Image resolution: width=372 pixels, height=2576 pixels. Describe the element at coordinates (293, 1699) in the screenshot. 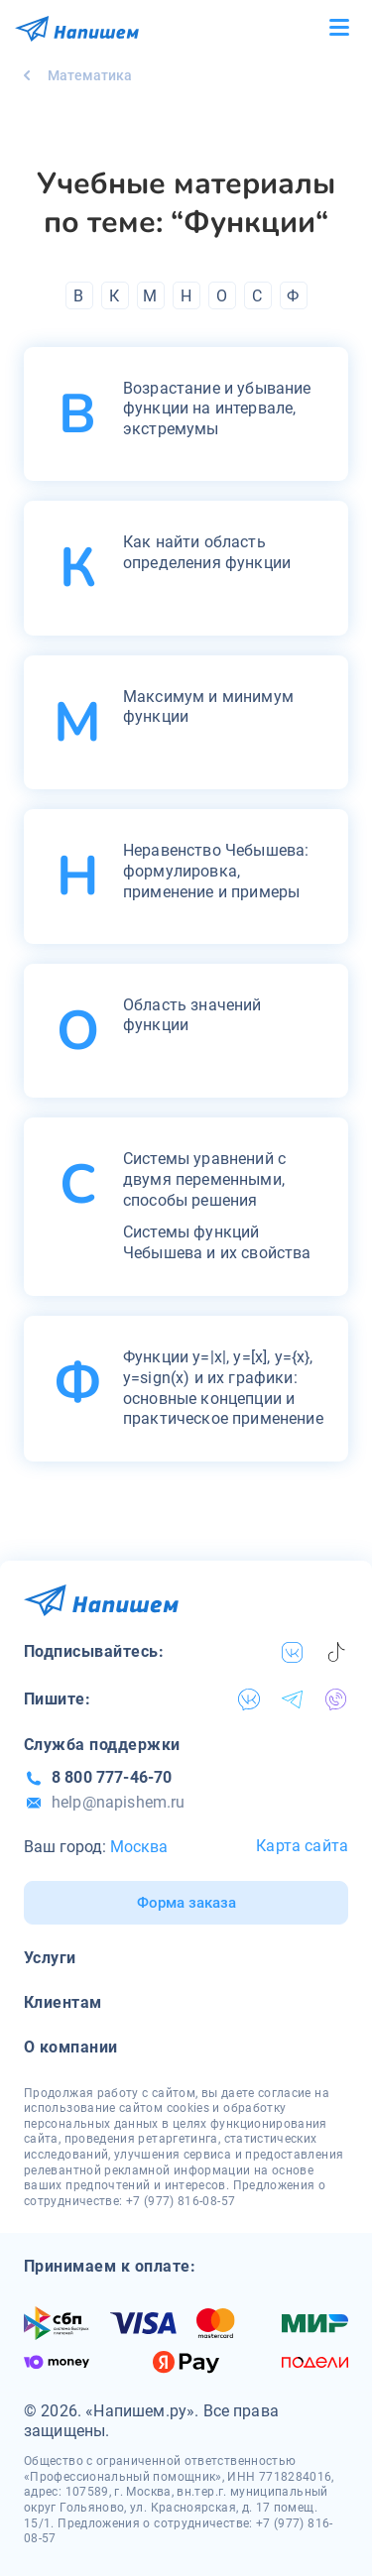

I see `[telegram]` at that location.